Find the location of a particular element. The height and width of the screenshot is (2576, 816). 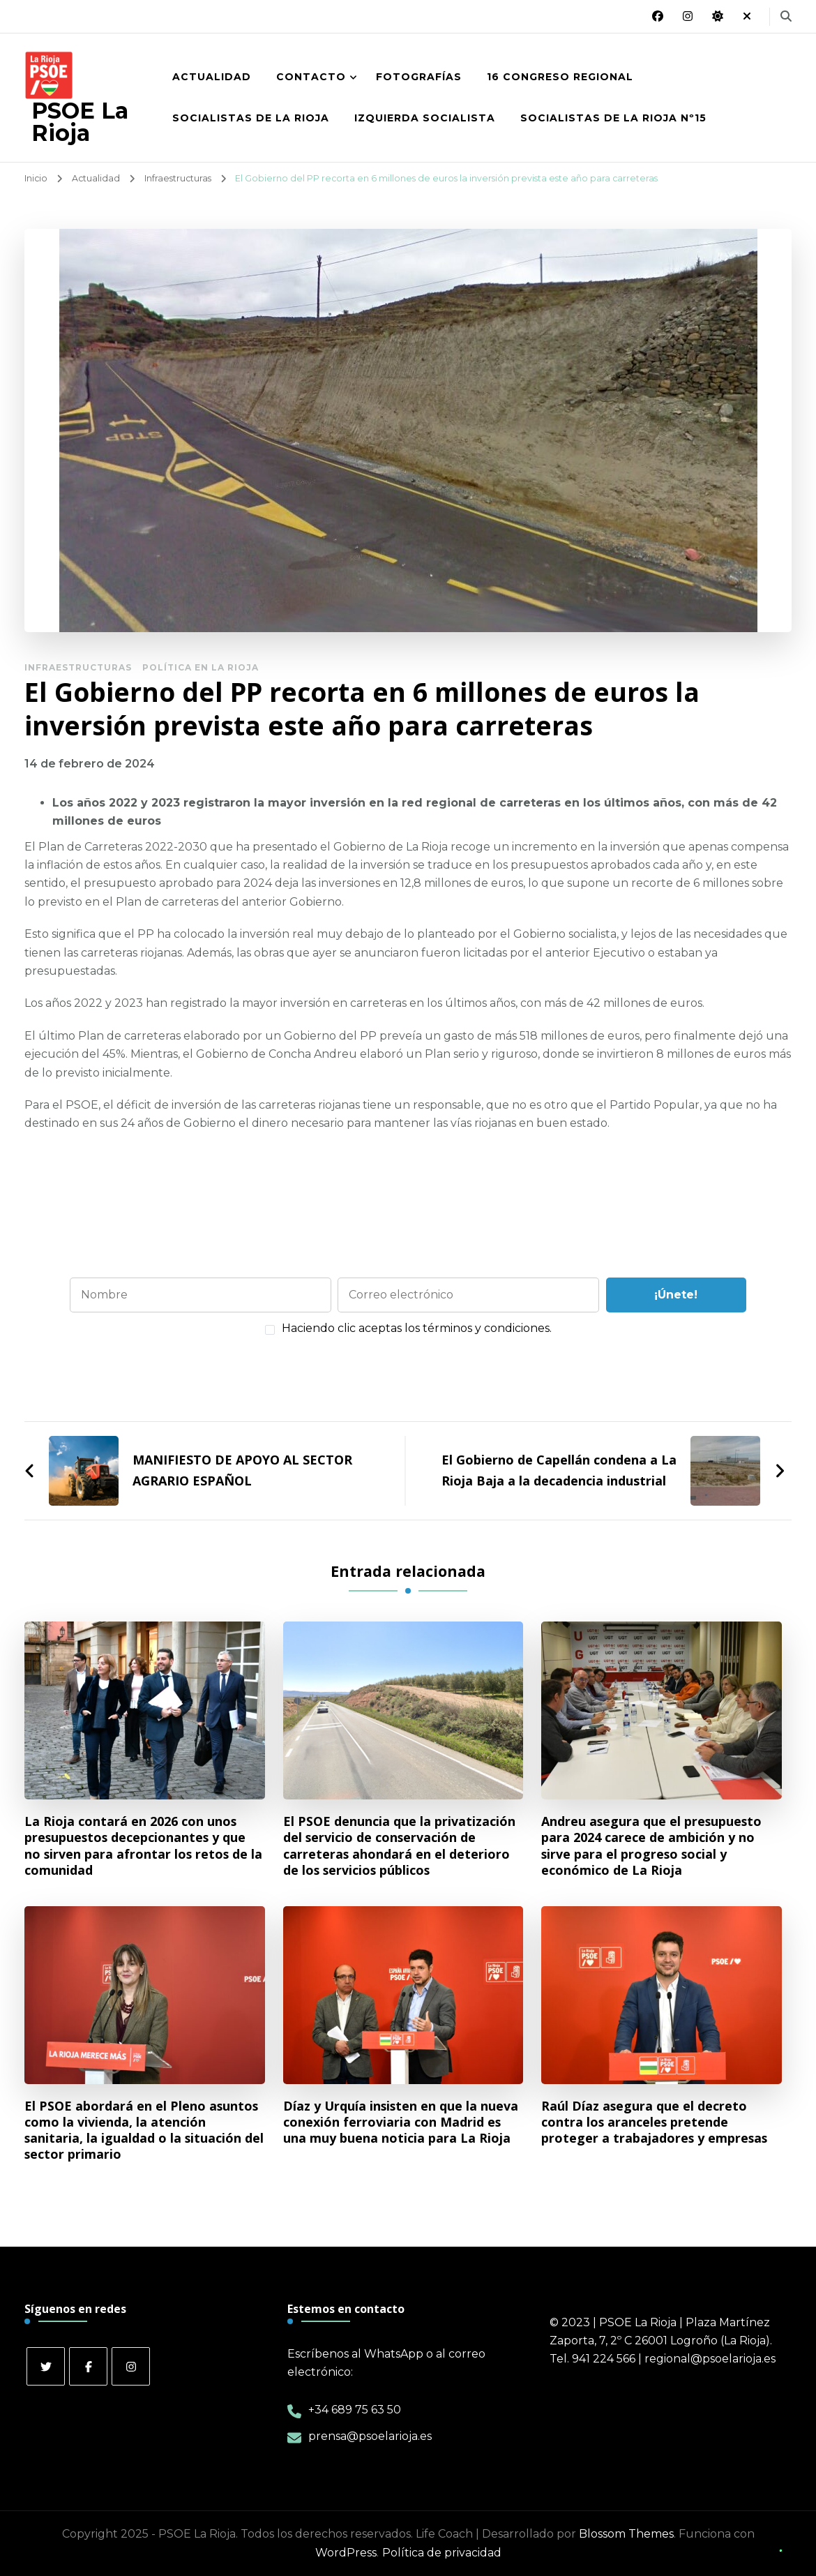

Política en La Rioja is located at coordinates (200, 667).